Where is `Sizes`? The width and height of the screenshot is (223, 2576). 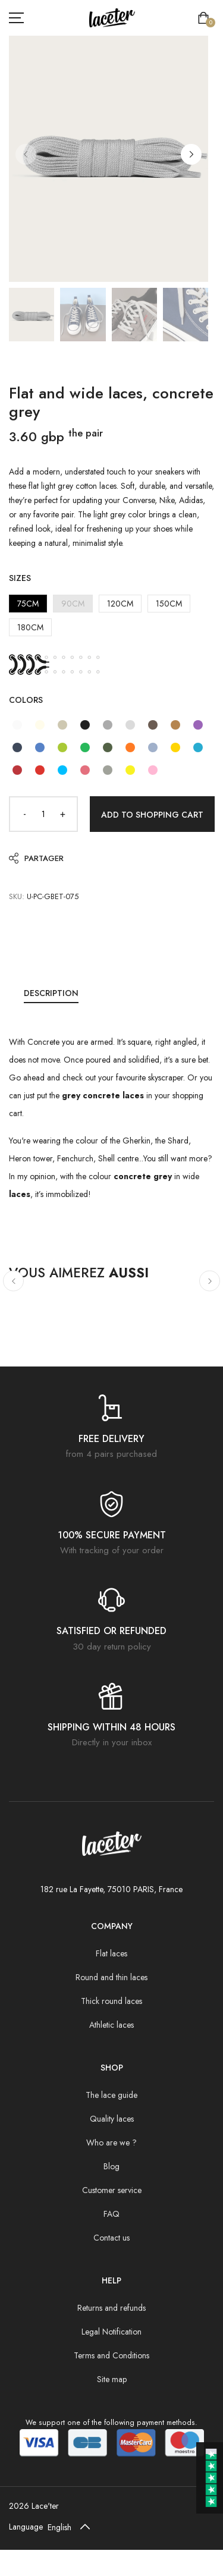
Sizes is located at coordinates (20, 578).